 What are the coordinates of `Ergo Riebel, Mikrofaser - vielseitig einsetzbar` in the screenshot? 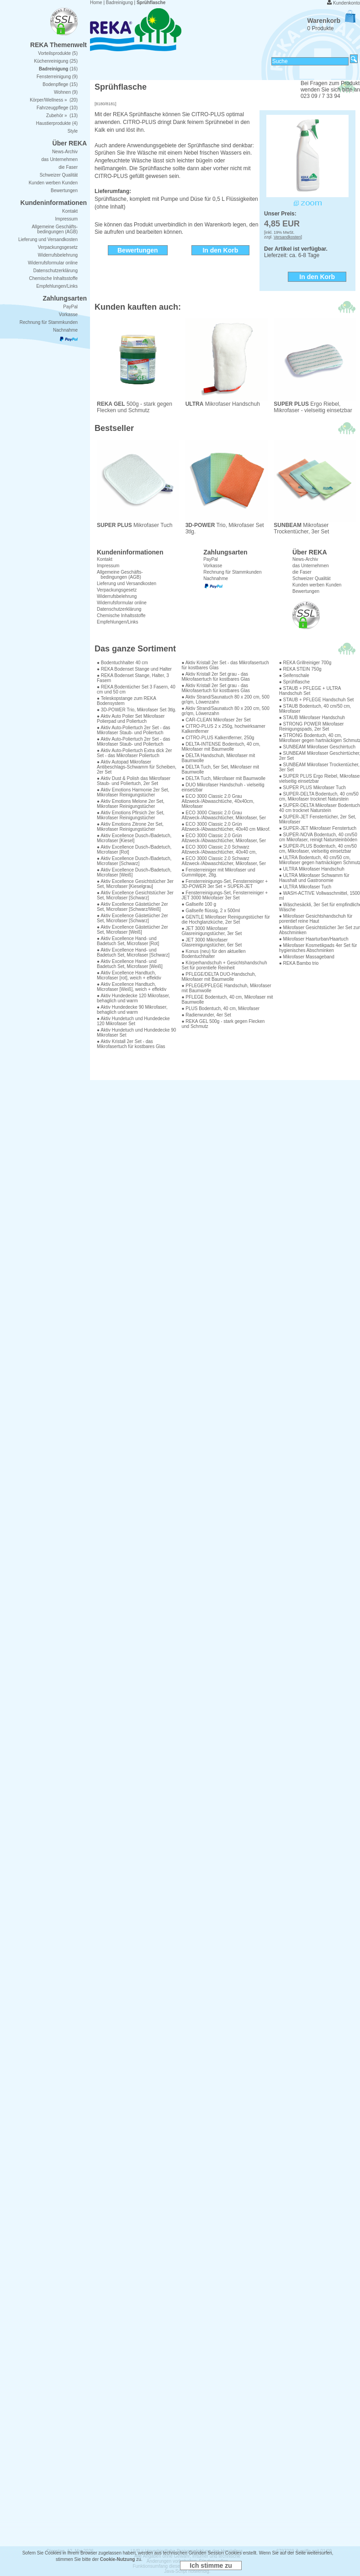 It's located at (313, 407).